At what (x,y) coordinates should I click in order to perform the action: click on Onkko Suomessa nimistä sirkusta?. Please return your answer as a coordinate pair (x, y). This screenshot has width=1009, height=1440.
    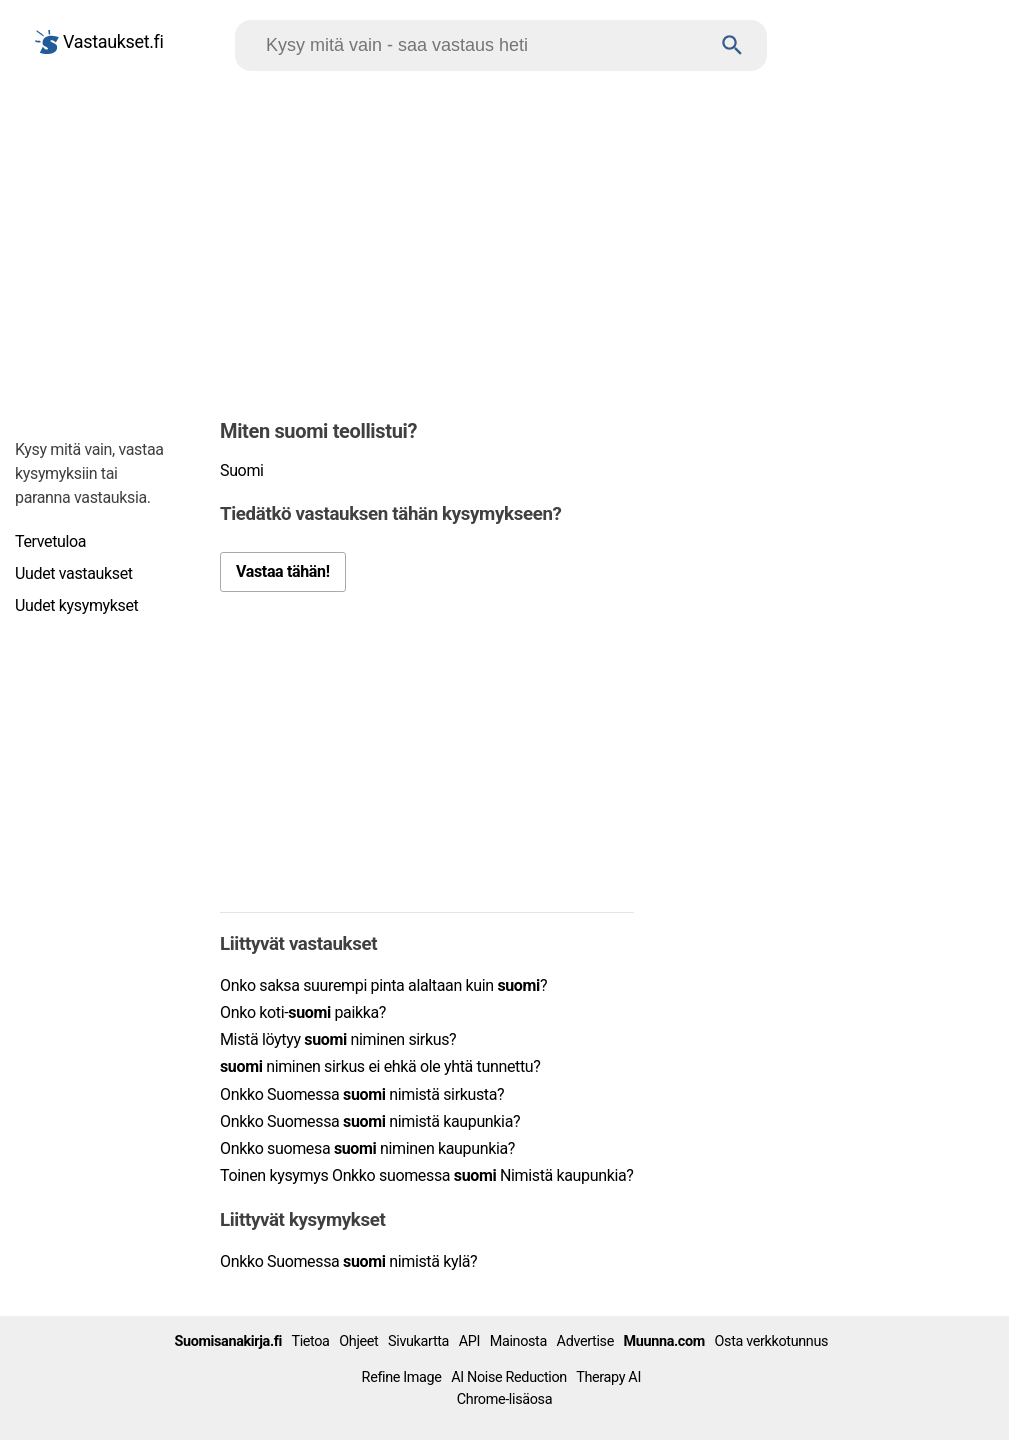
    Looking at the image, I should click on (362, 1094).